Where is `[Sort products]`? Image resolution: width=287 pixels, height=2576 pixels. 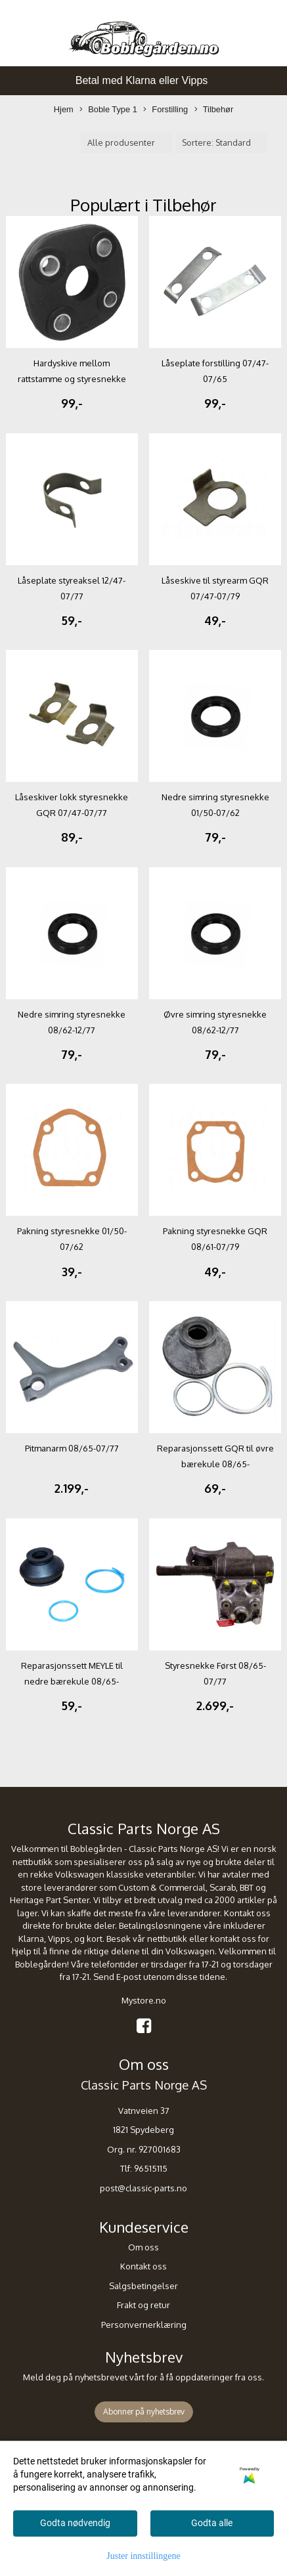
[Sort products] is located at coordinates (221, 143).